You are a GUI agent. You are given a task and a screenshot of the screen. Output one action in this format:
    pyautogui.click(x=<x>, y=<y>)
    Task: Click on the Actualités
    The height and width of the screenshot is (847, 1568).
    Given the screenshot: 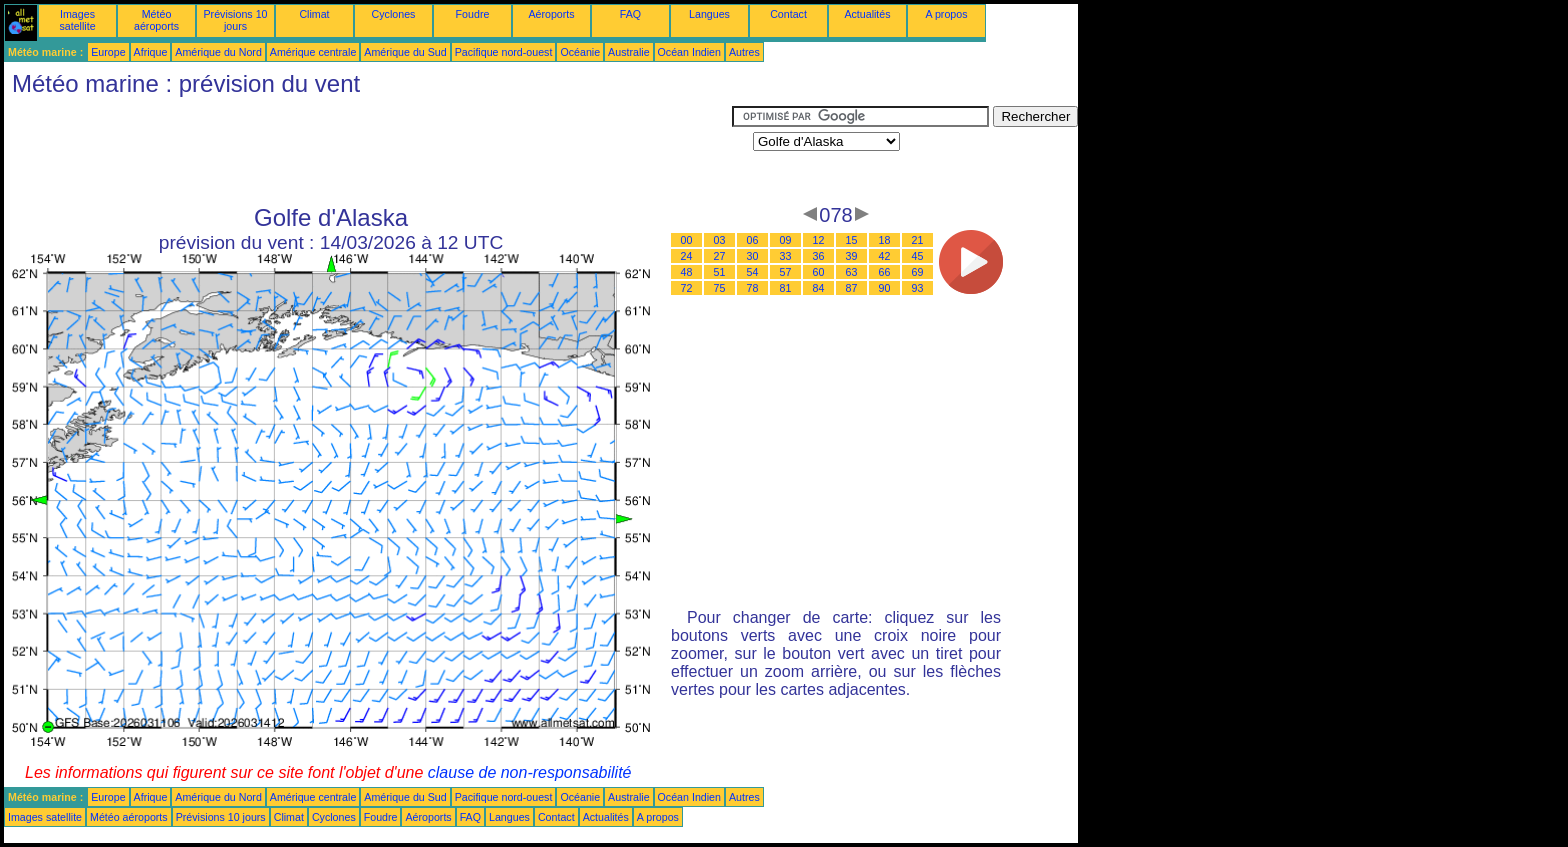 What is the action you would take?
    pyautogui.click(x=867, y=14)
    